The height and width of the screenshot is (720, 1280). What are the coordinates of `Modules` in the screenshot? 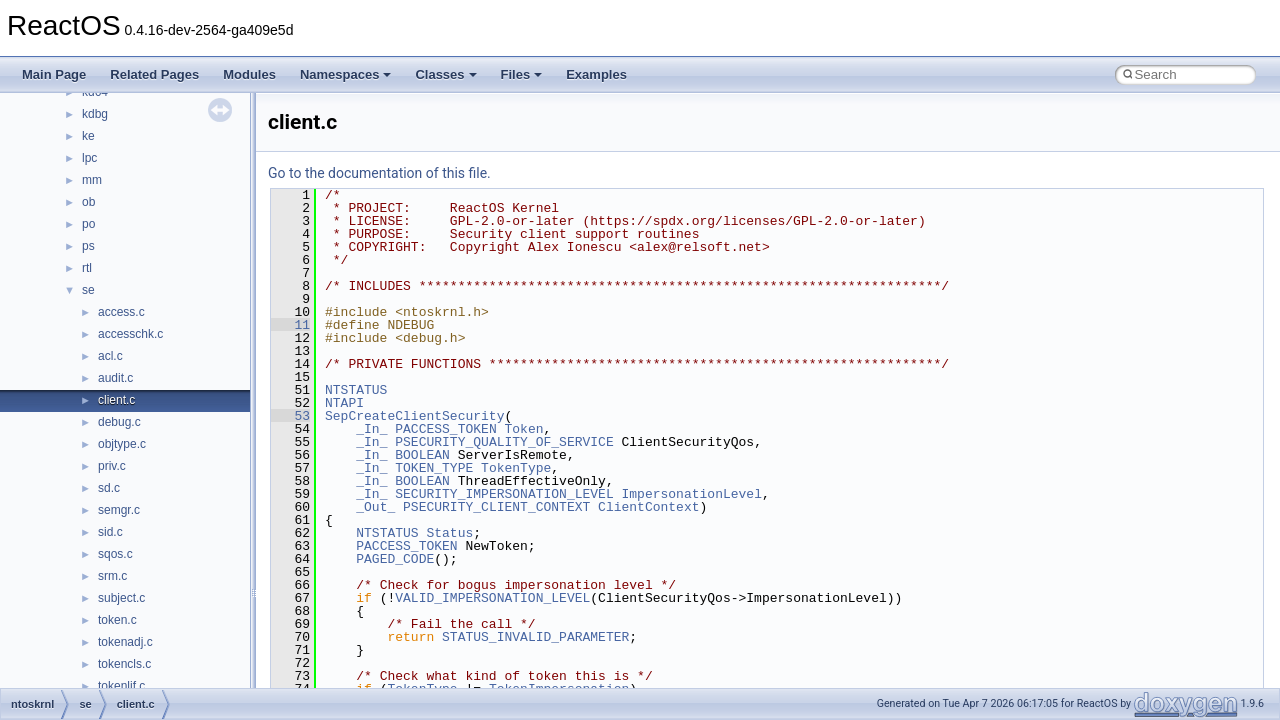 It's located at (249, 74).